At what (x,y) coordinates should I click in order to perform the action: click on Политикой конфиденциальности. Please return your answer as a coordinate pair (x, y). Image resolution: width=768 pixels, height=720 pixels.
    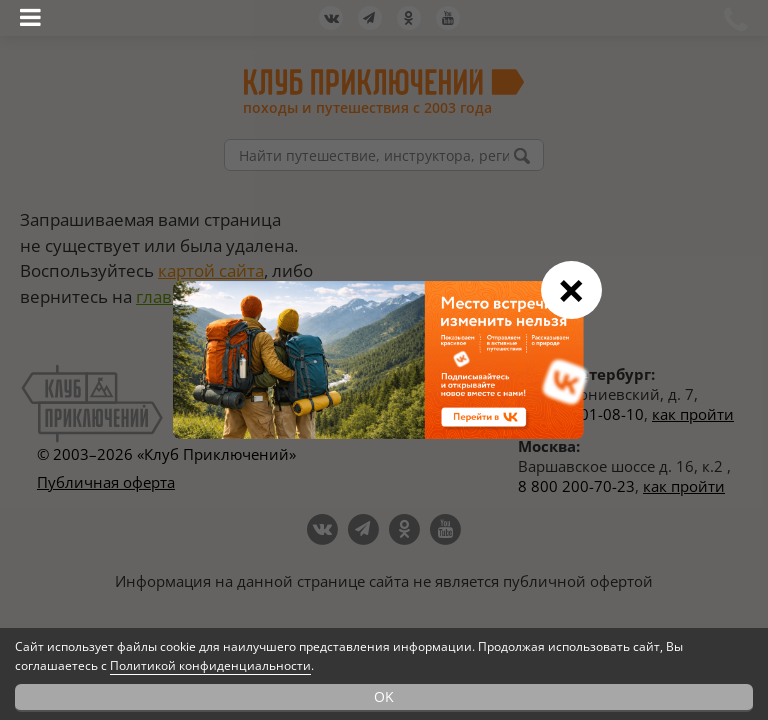
    Looking at the image, I should click on (210, 665).